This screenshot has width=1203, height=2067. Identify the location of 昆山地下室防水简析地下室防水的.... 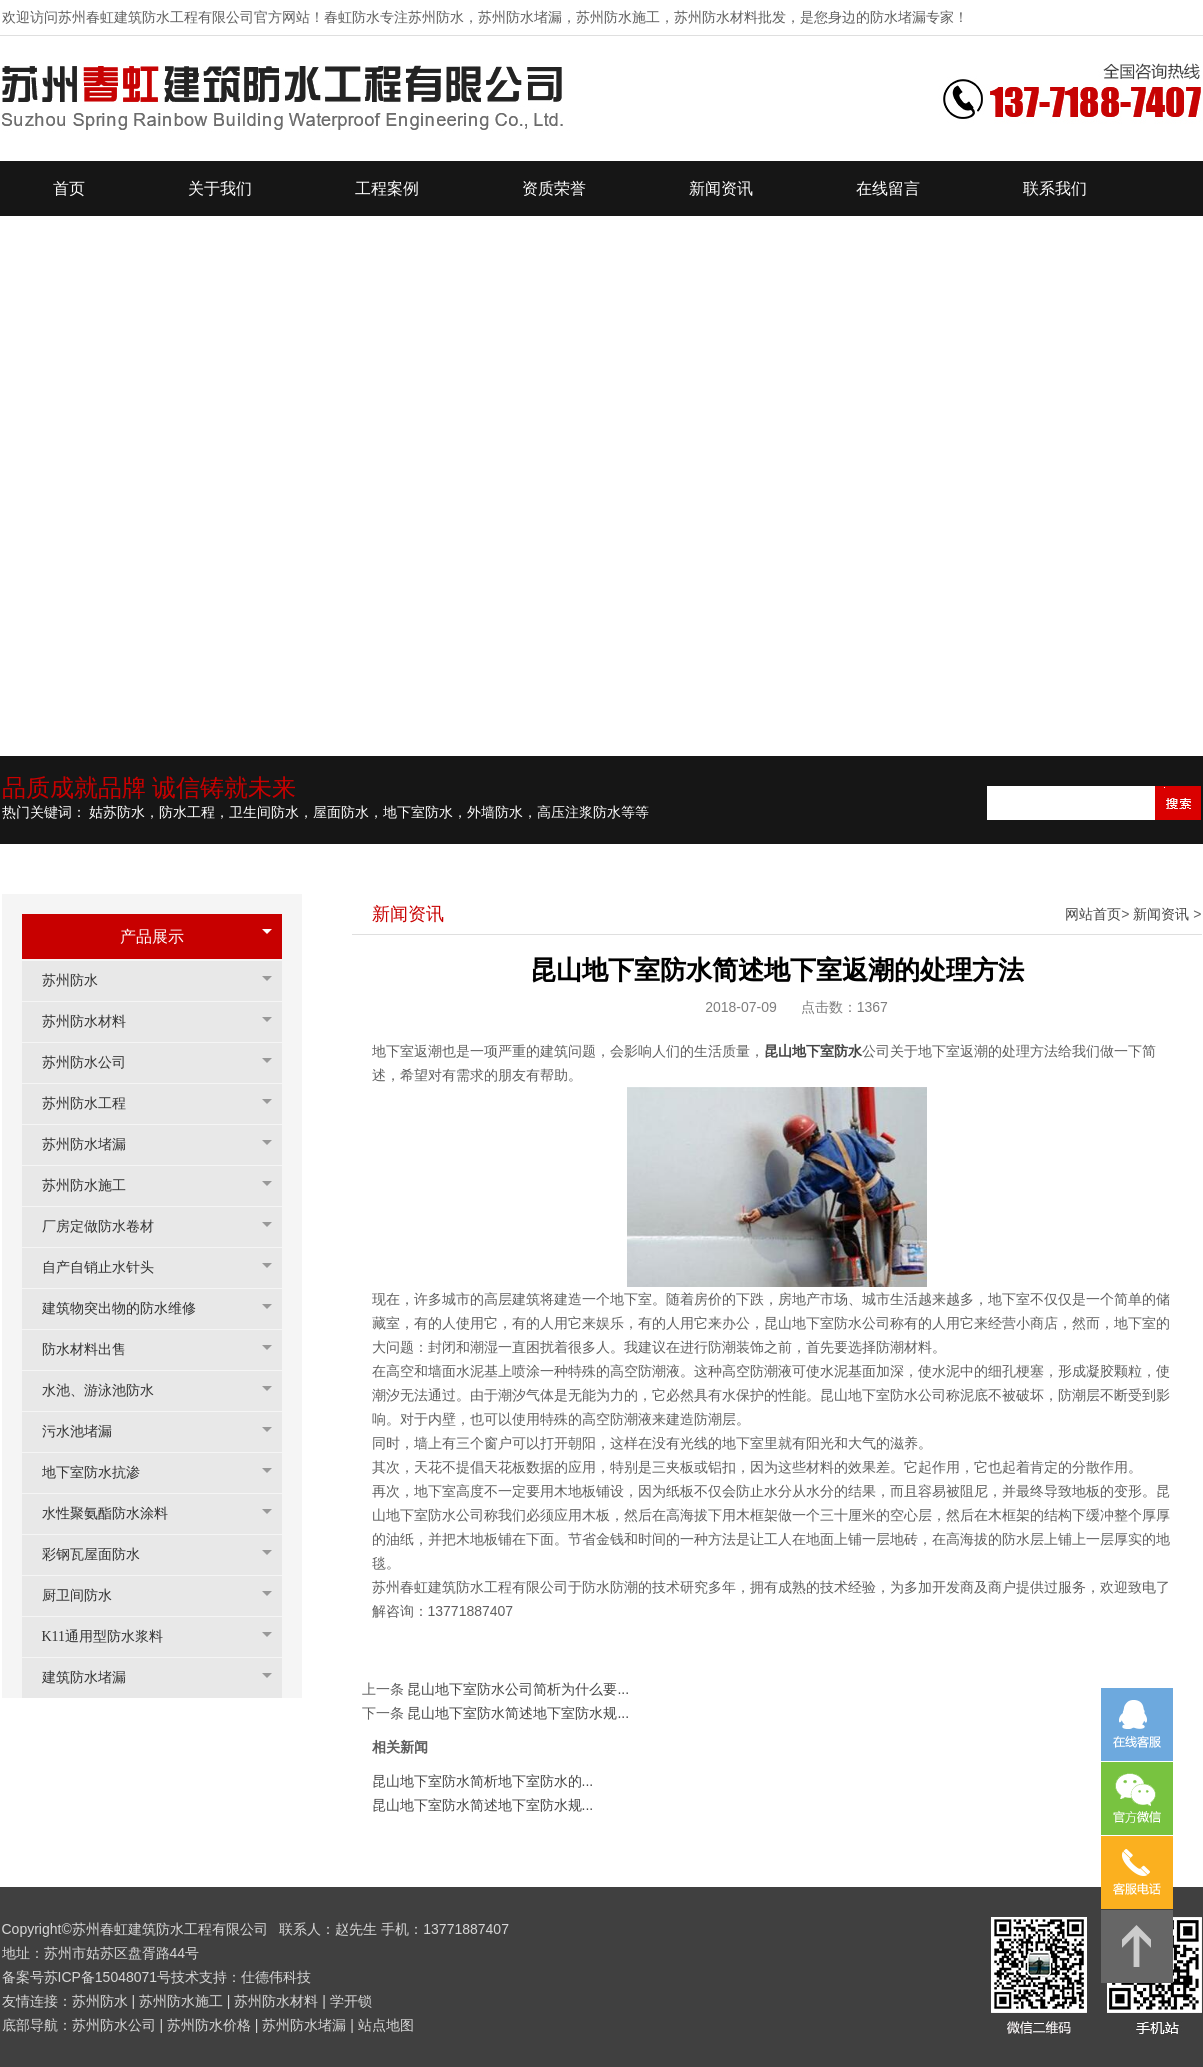
(483, 1781).